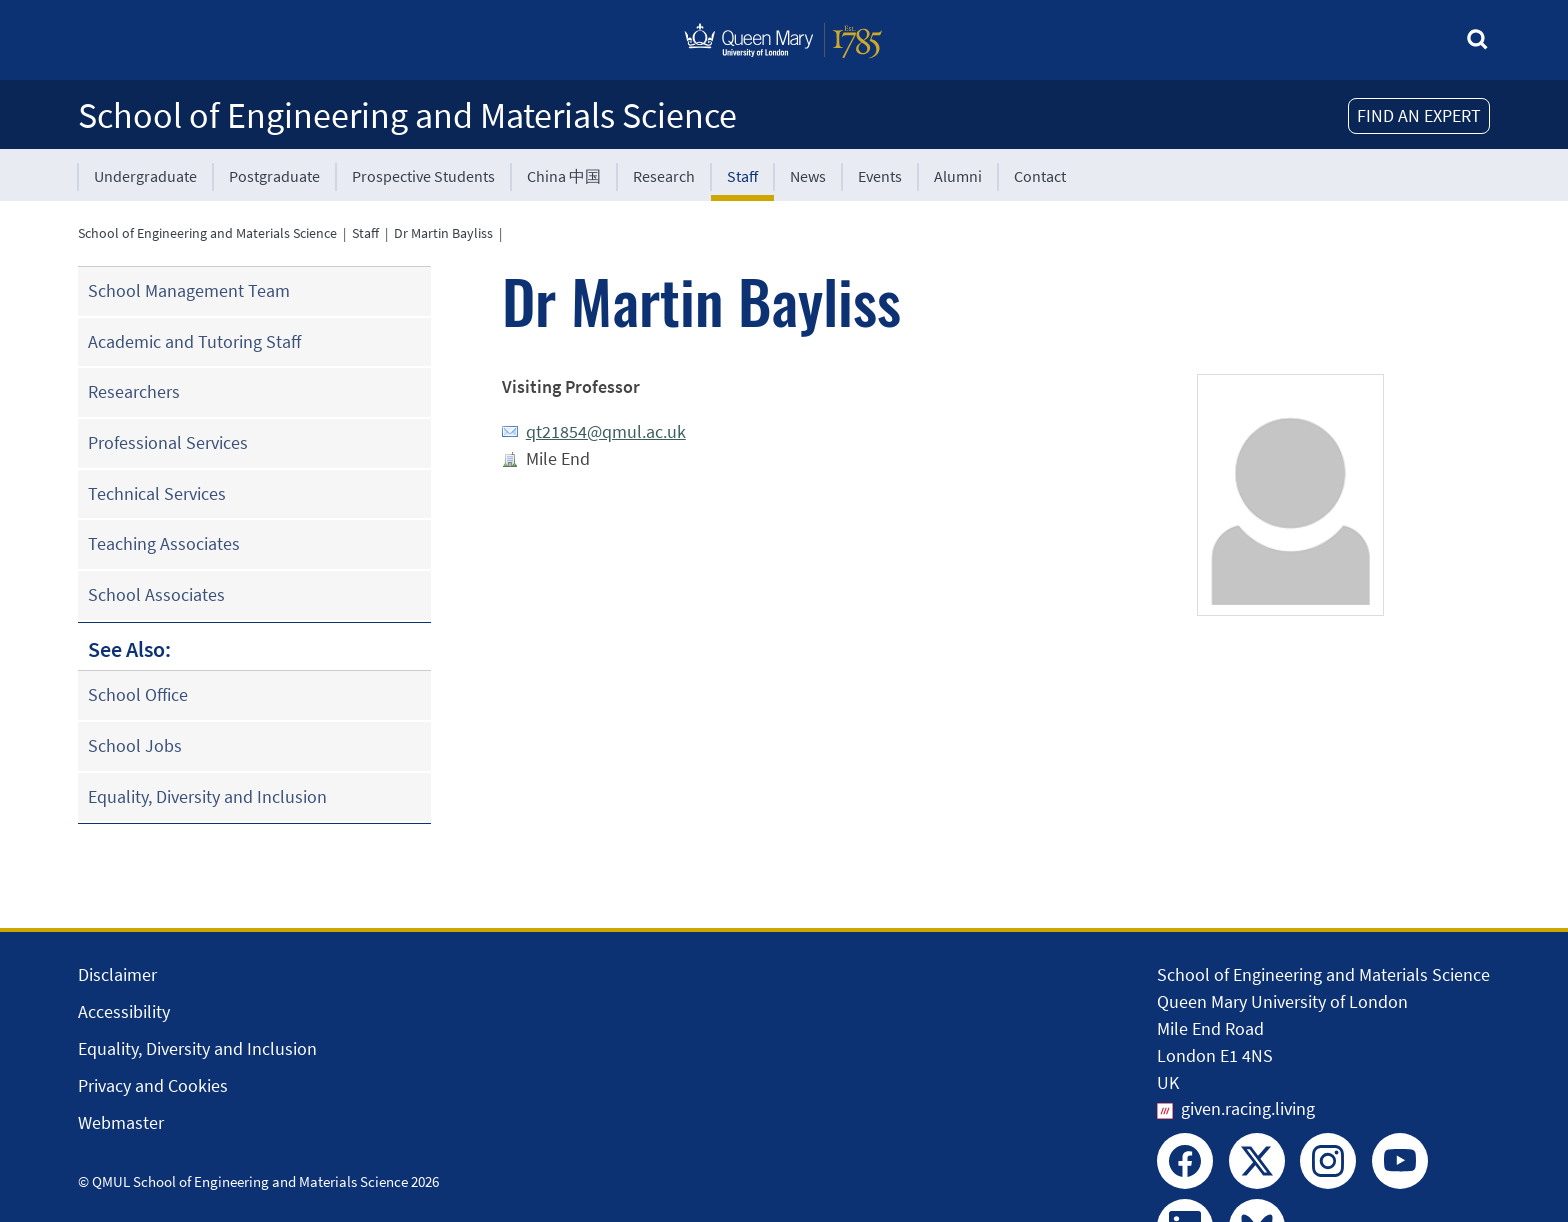  I want to click on School Associates, so click(156, 594).